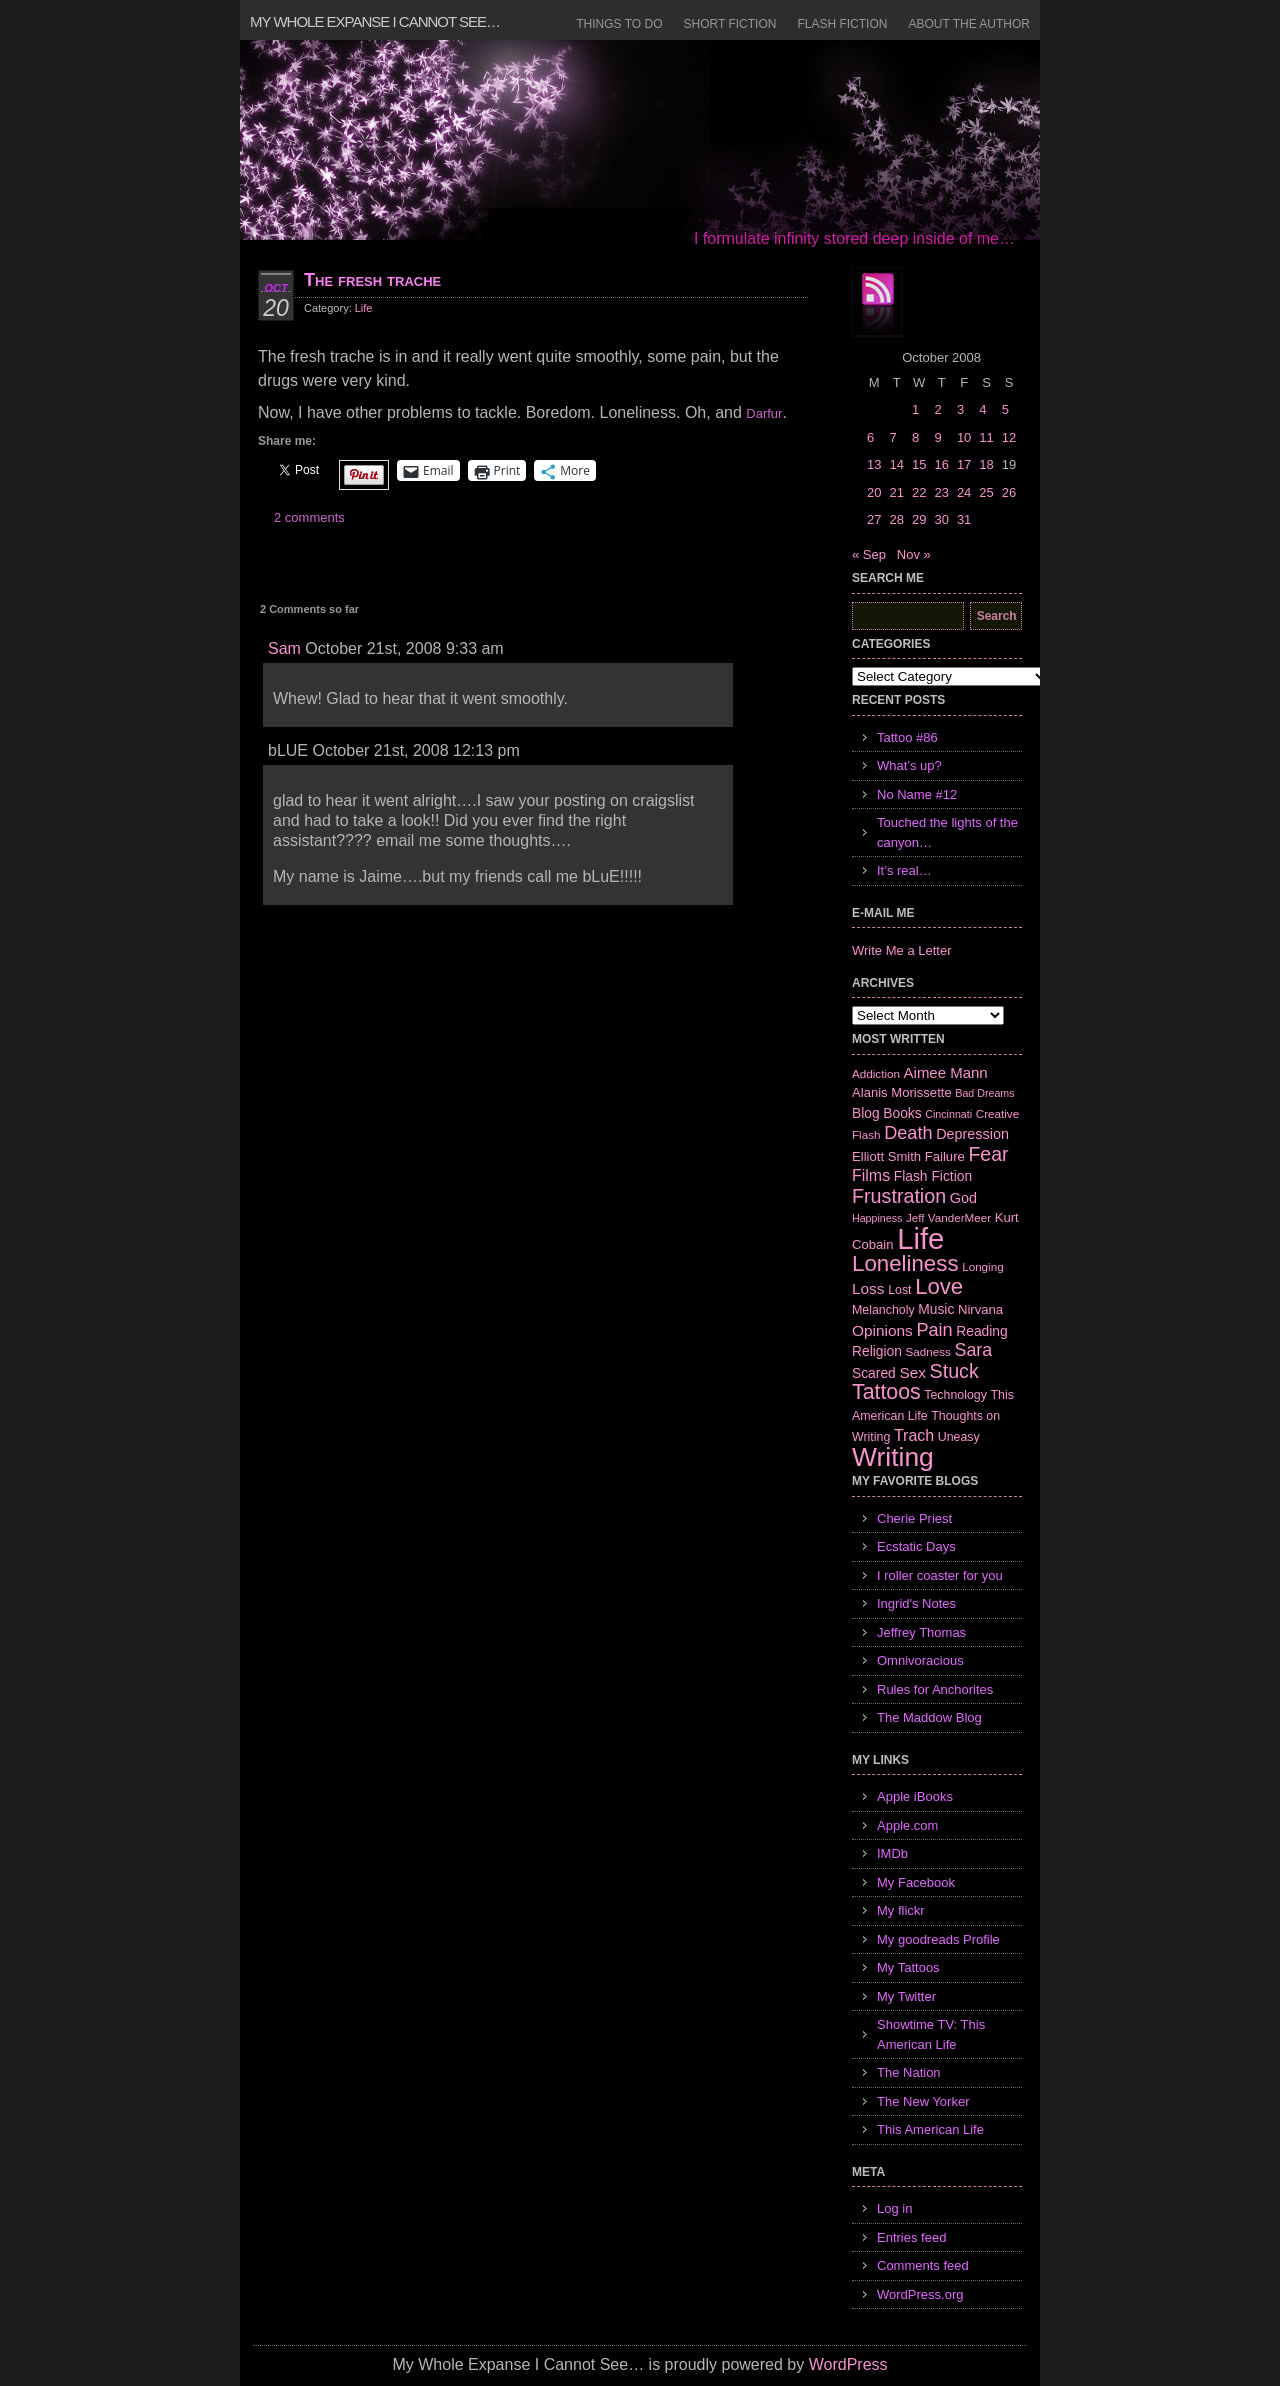 The image size is (1280, 2386). I want to click on My goodreads Profile, so click(938, 1939).